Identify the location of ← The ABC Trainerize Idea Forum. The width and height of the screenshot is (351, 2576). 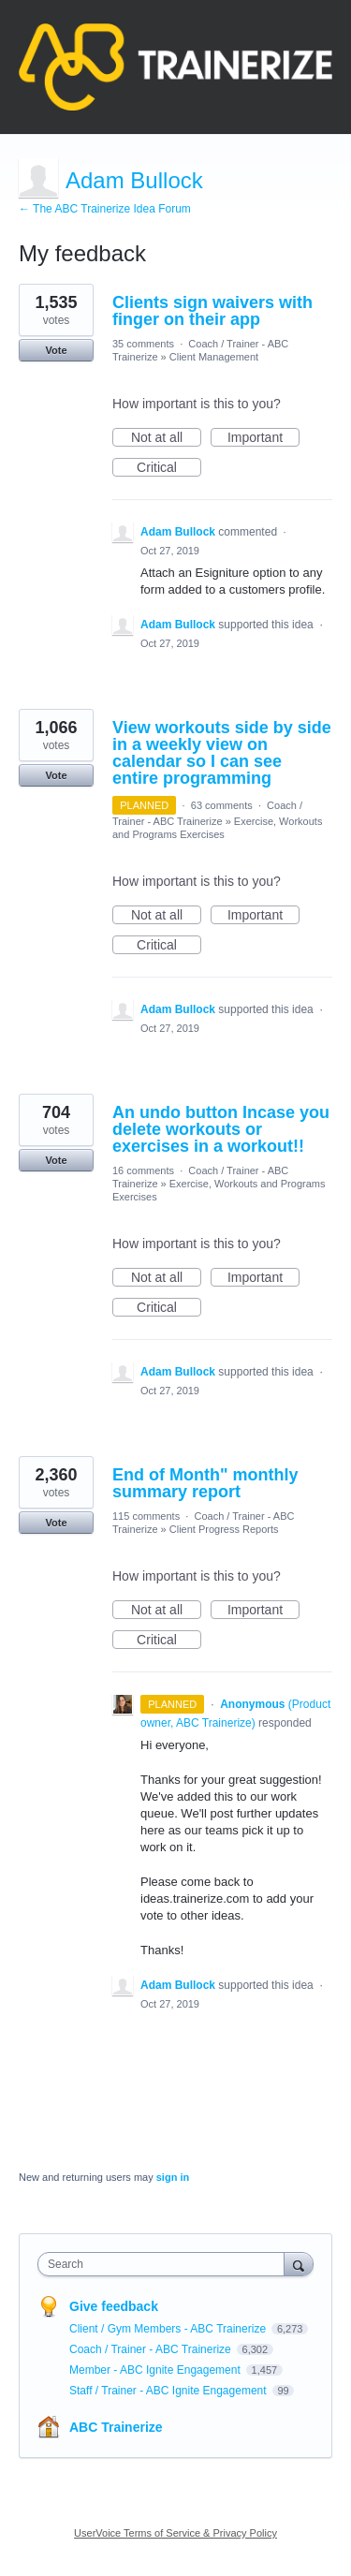
(105, 208).